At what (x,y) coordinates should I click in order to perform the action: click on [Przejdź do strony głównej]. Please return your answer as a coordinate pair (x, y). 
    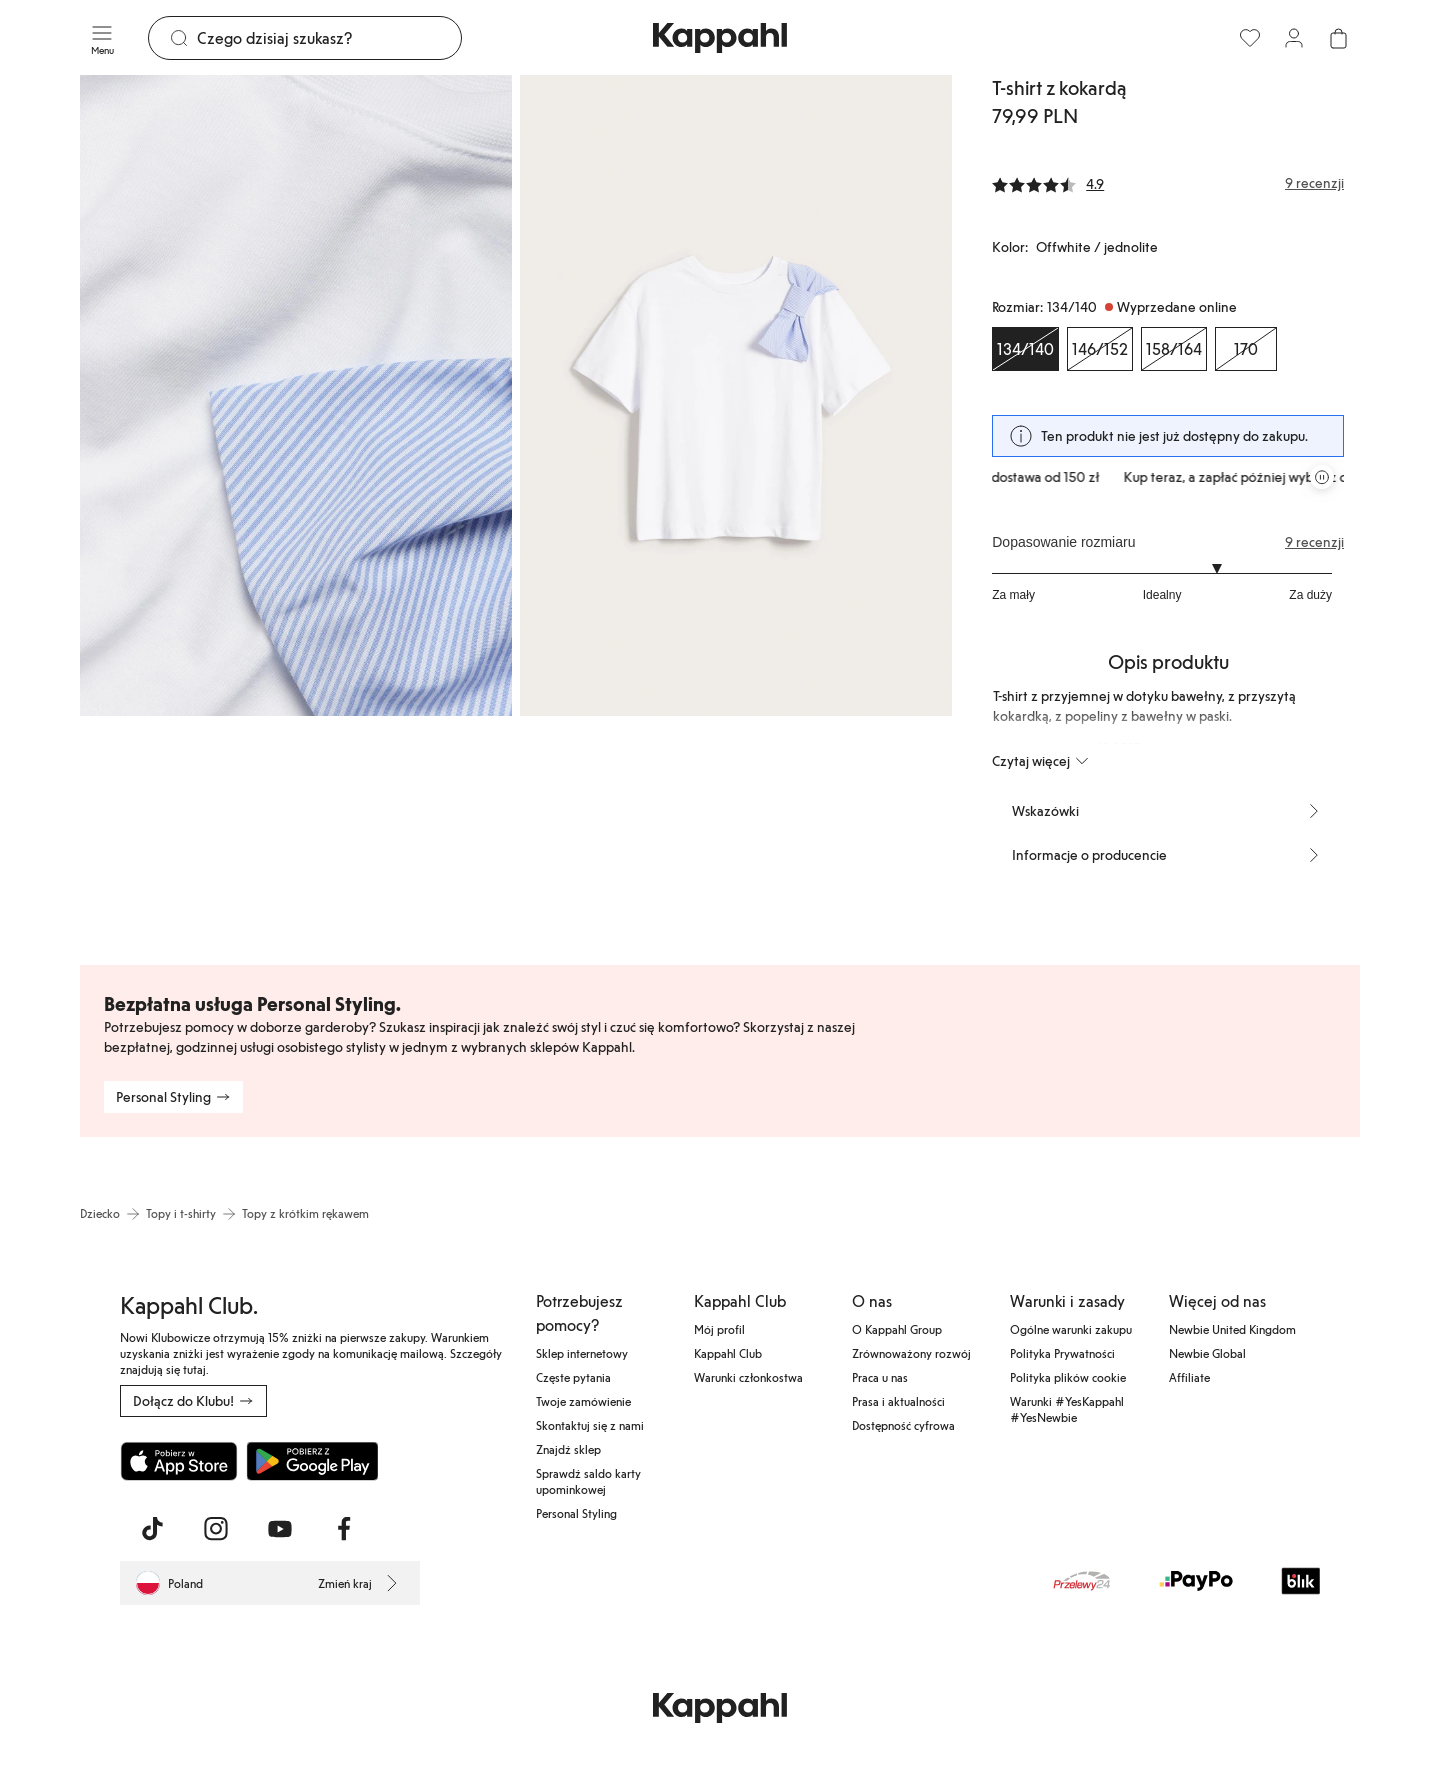
    Looking at the image, I should click on (720, 38).